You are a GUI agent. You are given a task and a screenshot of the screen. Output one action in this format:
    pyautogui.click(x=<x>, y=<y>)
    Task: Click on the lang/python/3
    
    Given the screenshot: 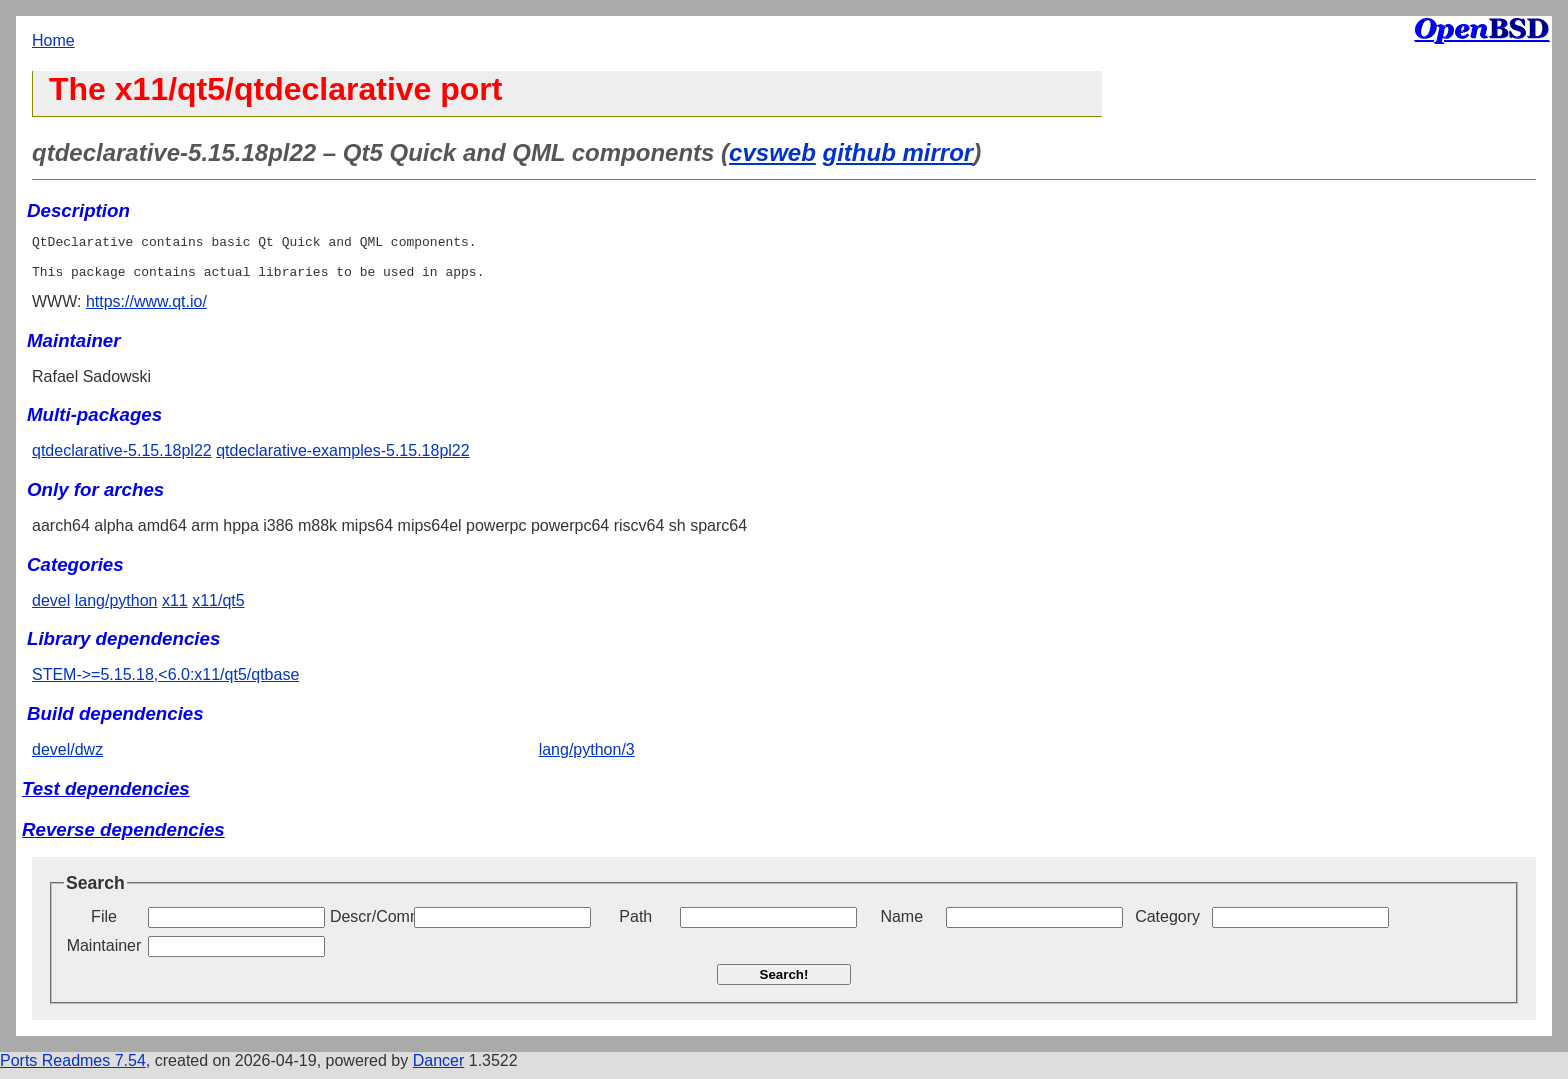 What is the action you would take?
    pyautogui.click(x=587, y=758)
    